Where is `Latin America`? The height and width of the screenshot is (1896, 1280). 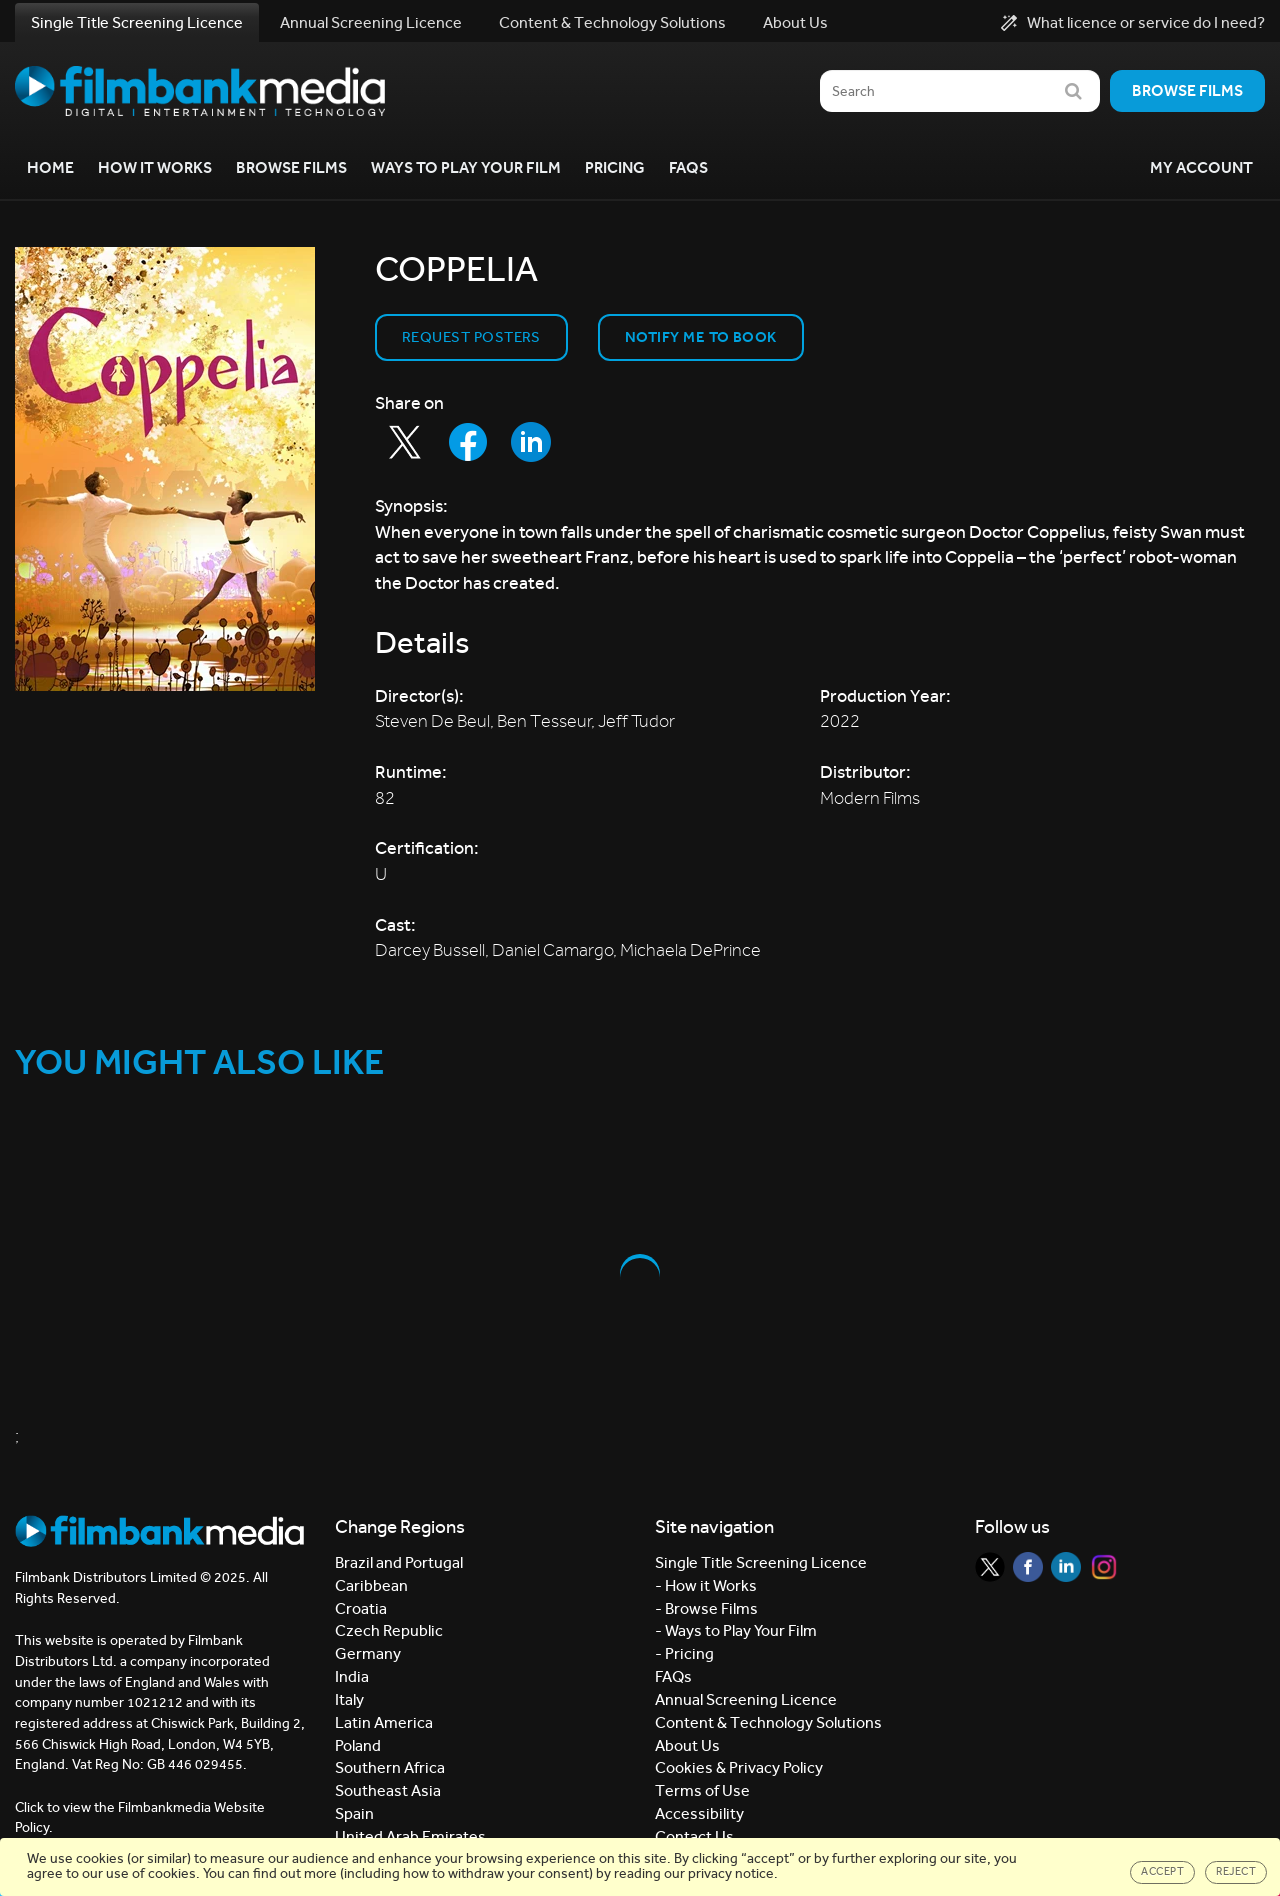
Latin America is located at coordinates (384, 1722).